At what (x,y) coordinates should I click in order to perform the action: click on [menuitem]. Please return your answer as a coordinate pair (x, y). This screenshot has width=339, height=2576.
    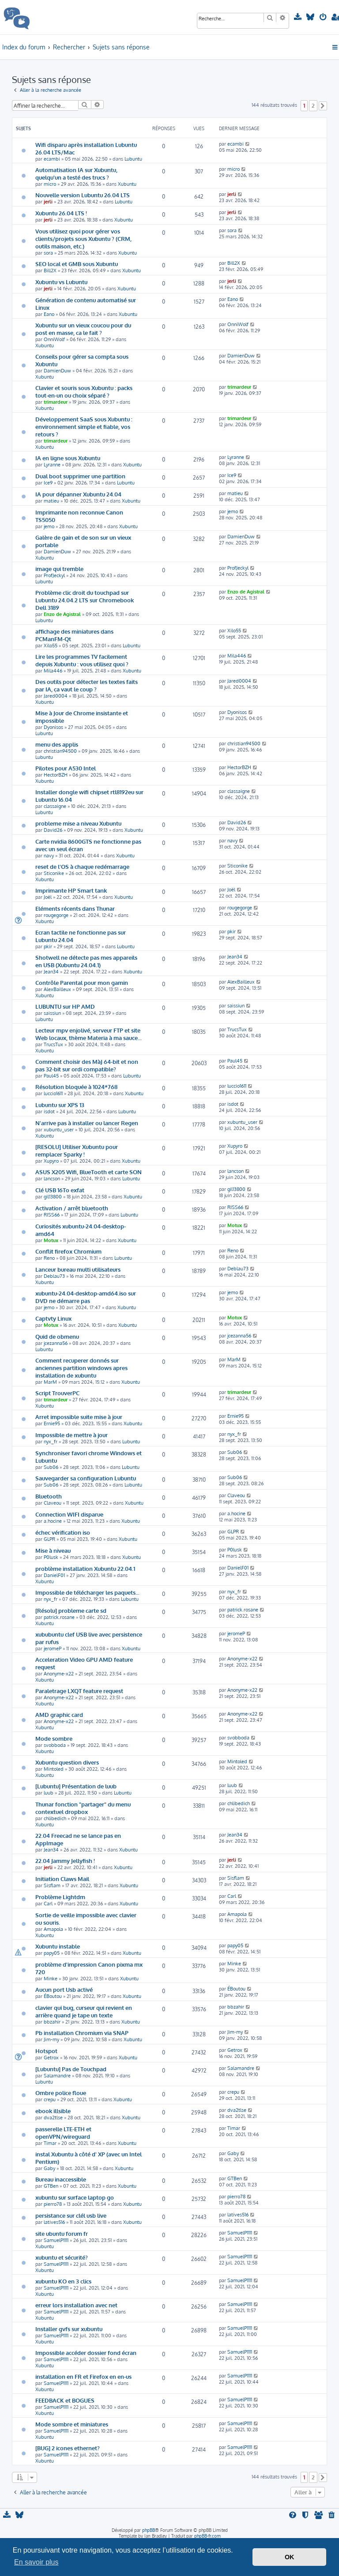
    Looking at the image, I should click on (299, 17).